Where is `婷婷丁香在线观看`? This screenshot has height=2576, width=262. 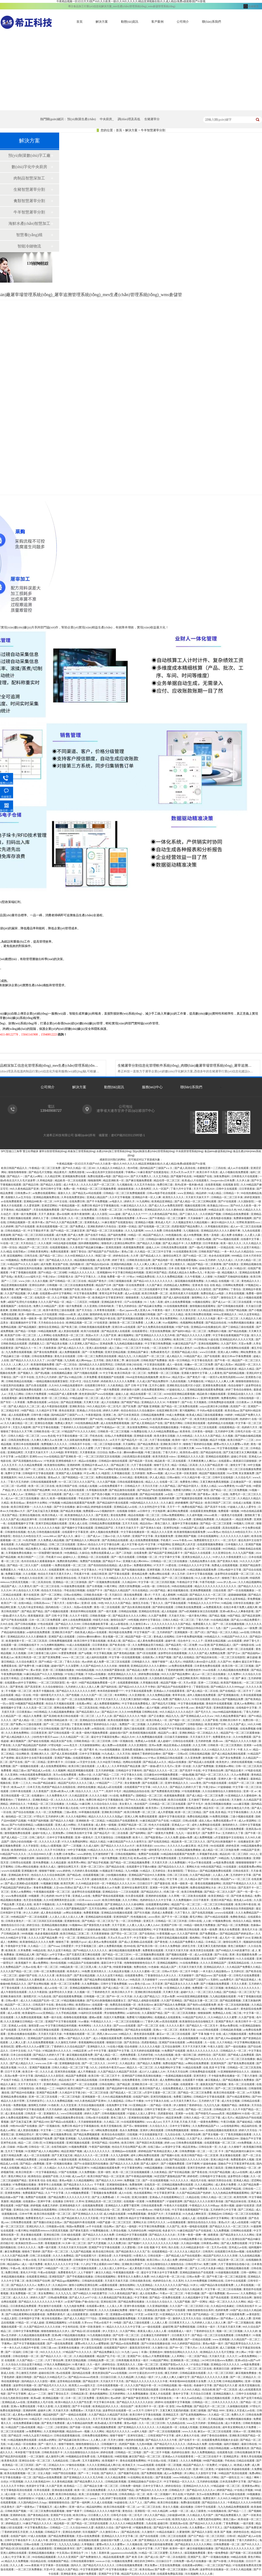
婷婷丁香在线观看 is located at coordinates (116, 2498).